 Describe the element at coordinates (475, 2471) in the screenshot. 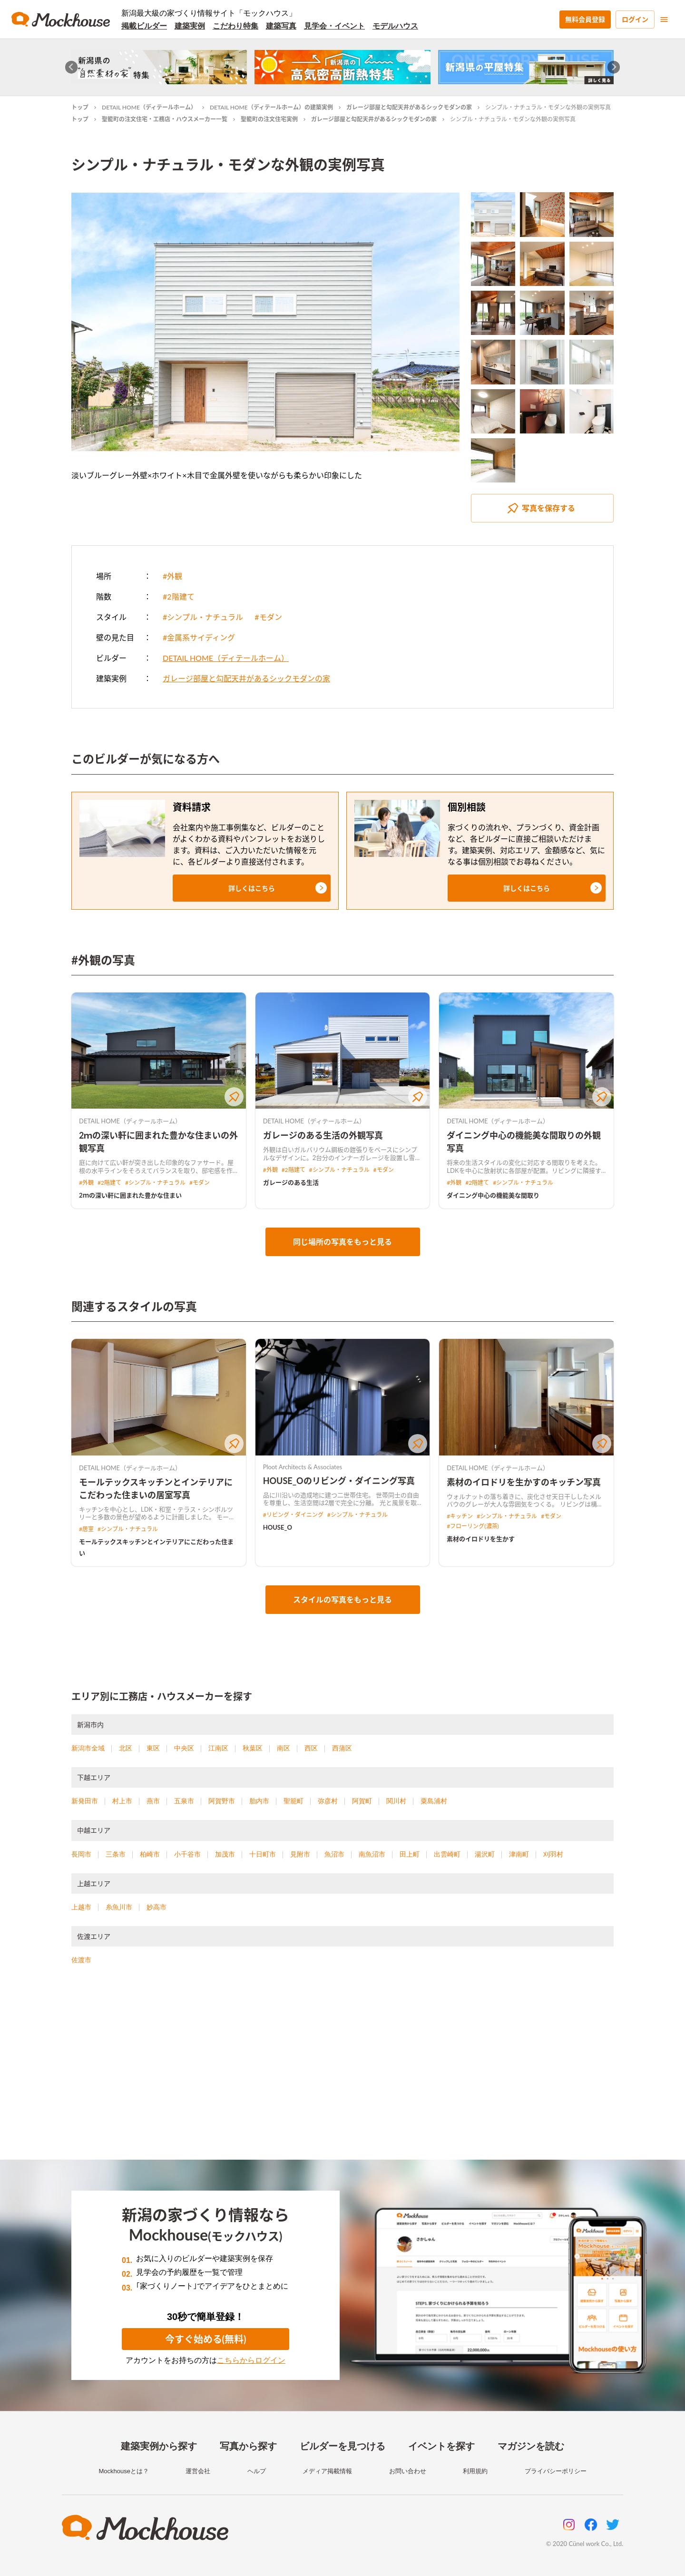

I see `利用規約` at that location.